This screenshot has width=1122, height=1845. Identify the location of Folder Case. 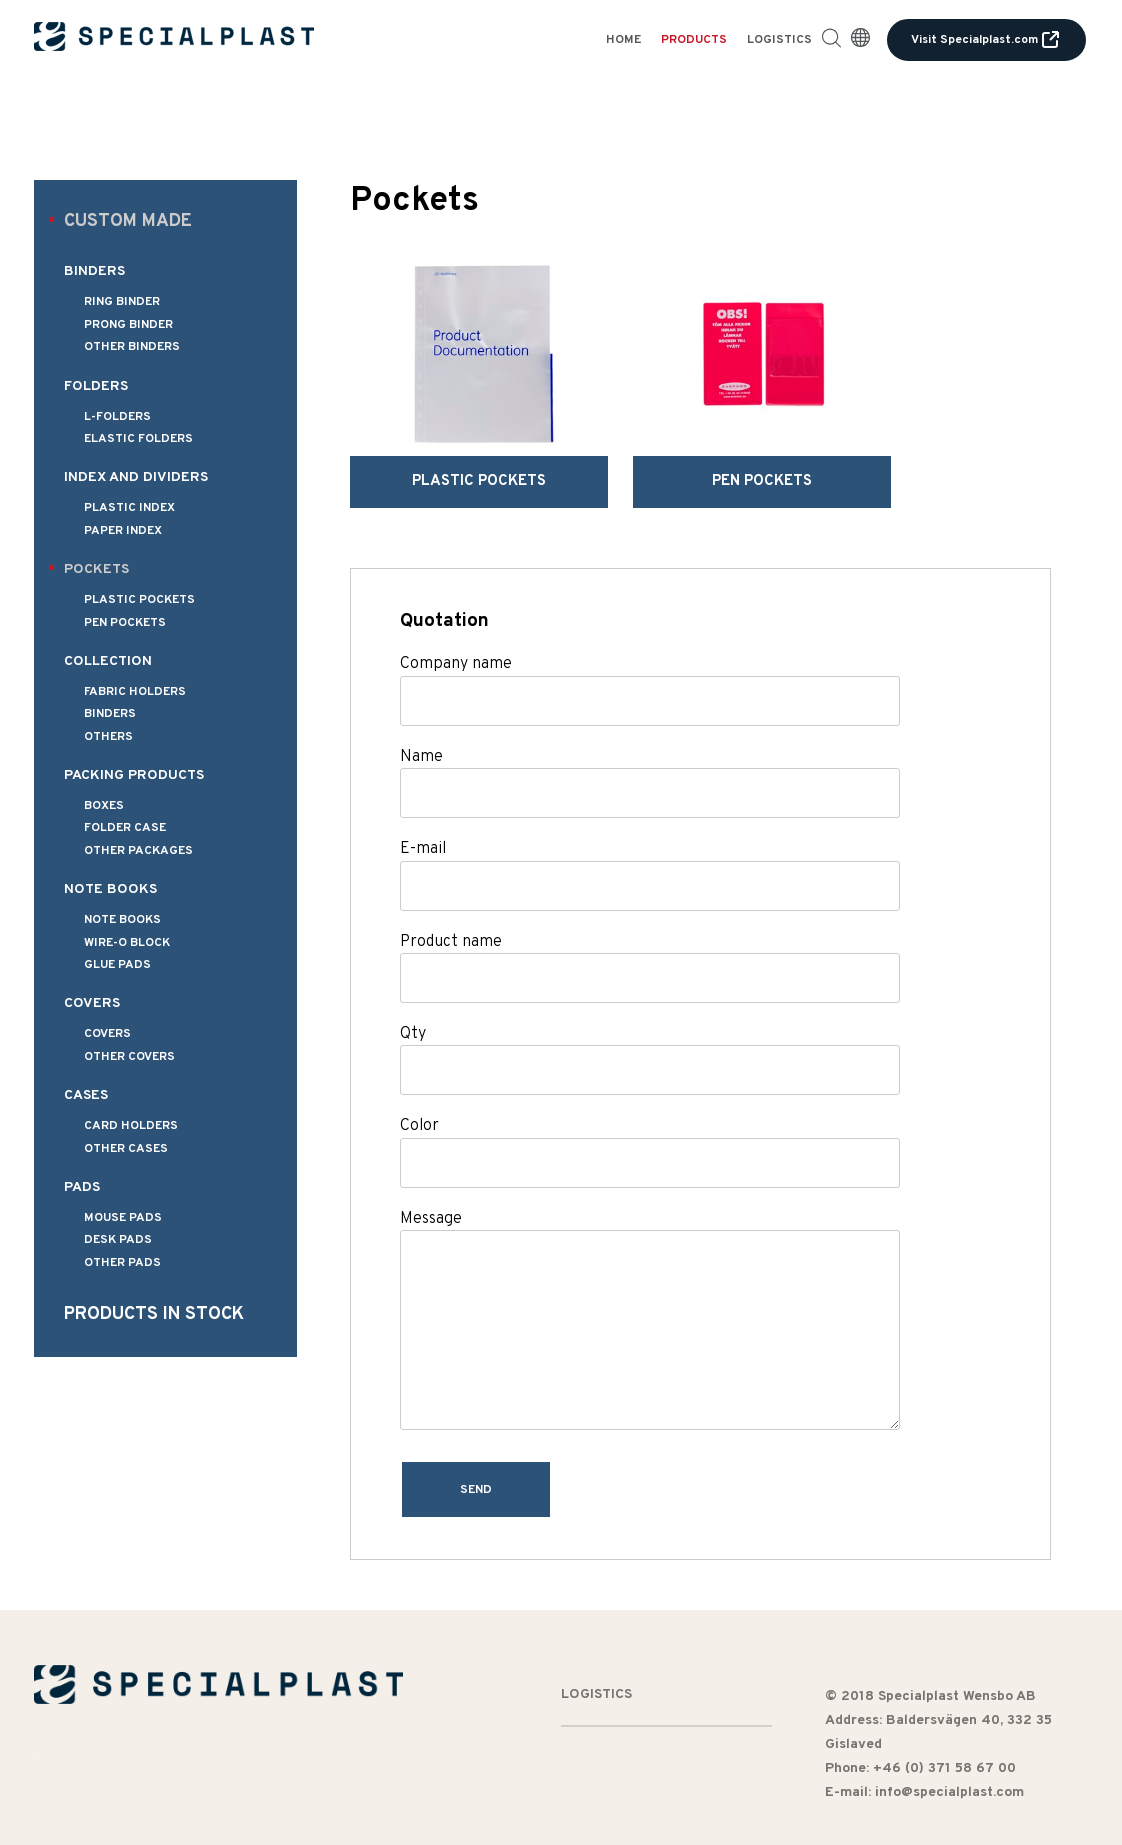
(125, 828).